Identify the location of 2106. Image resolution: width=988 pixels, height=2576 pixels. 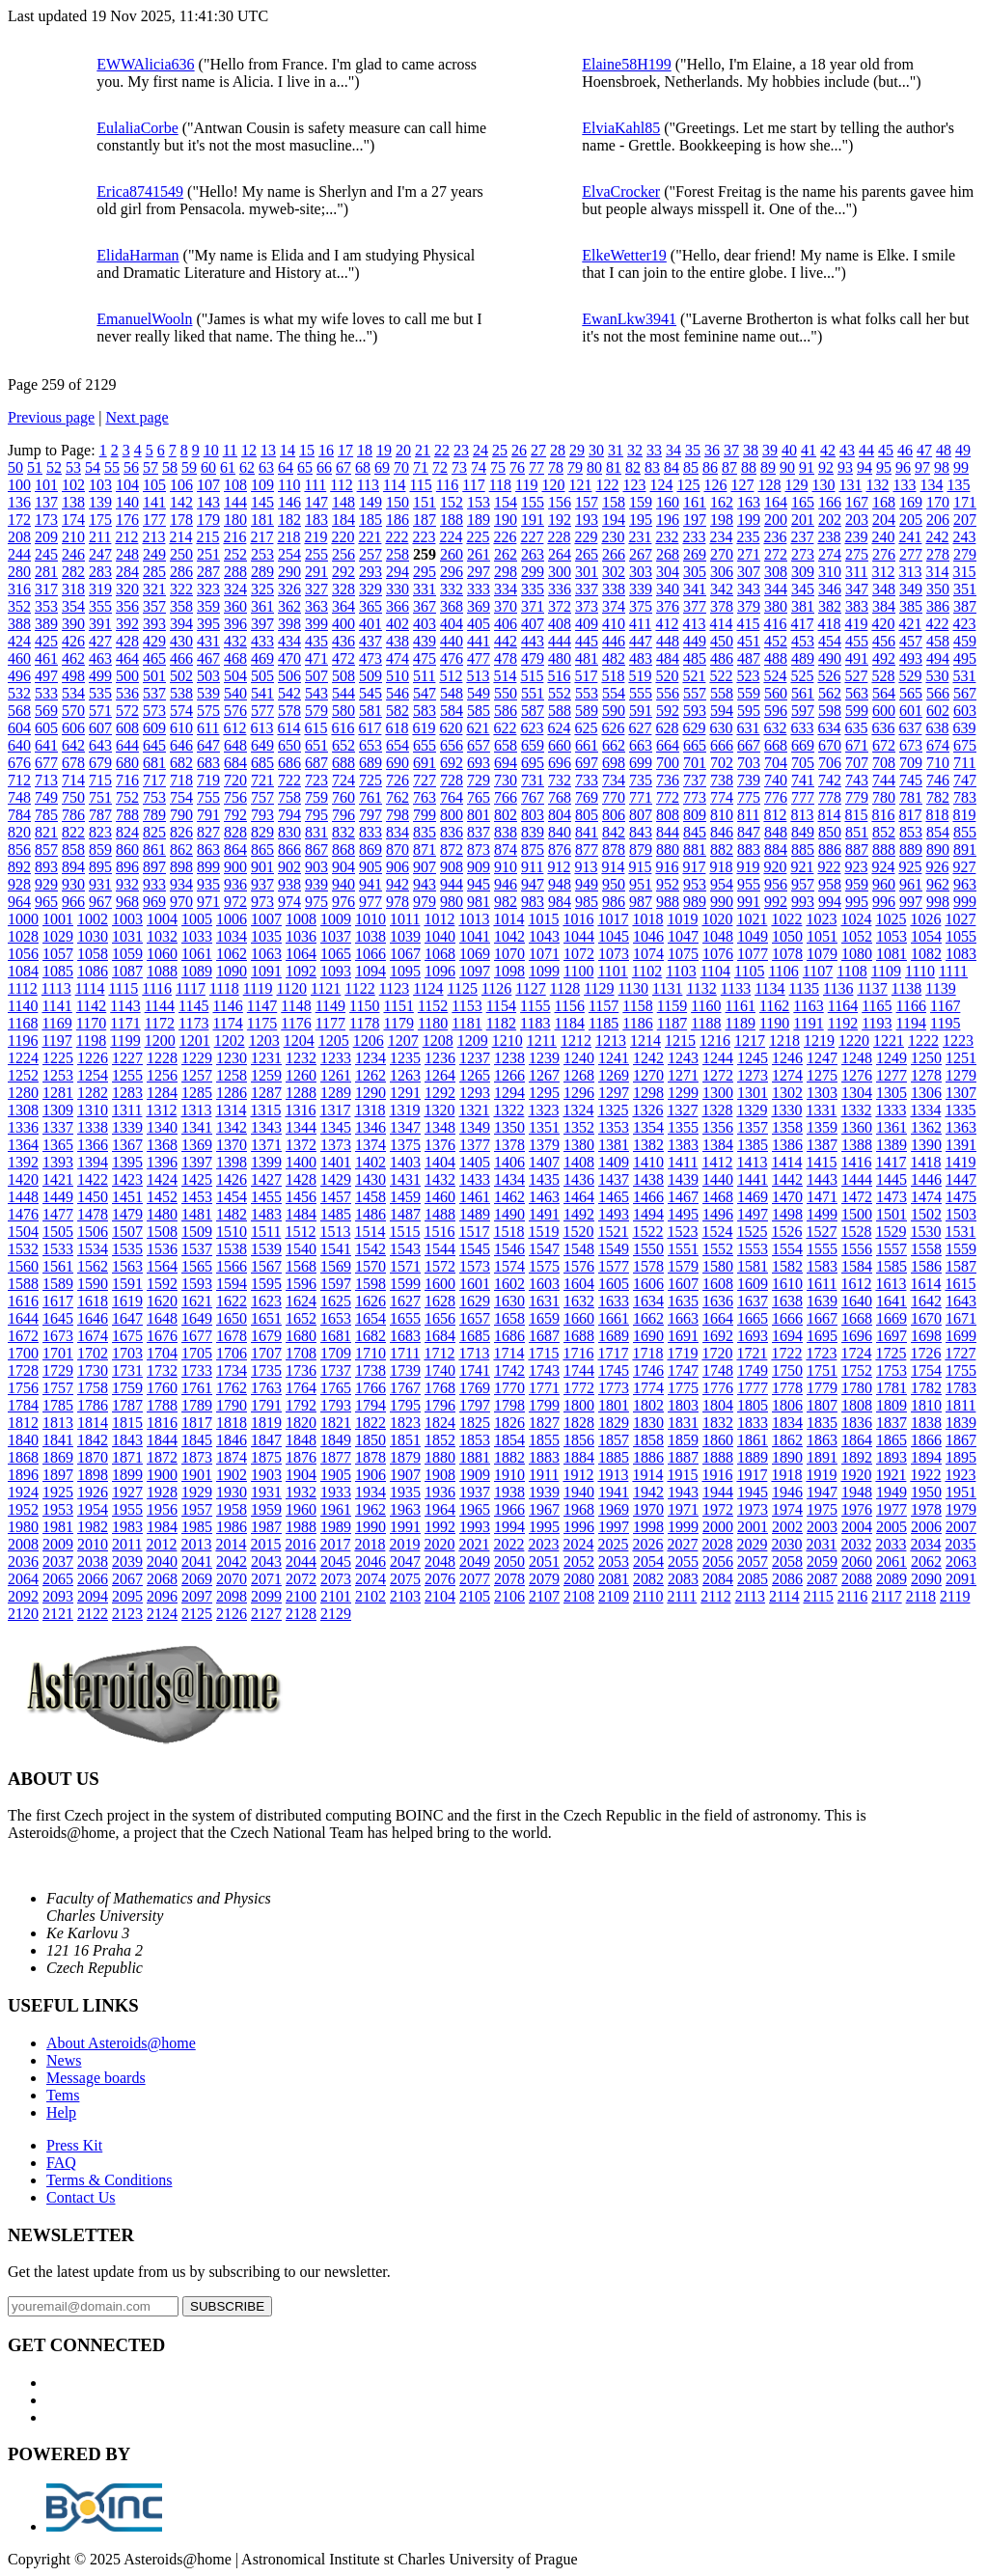
(509, 1596).